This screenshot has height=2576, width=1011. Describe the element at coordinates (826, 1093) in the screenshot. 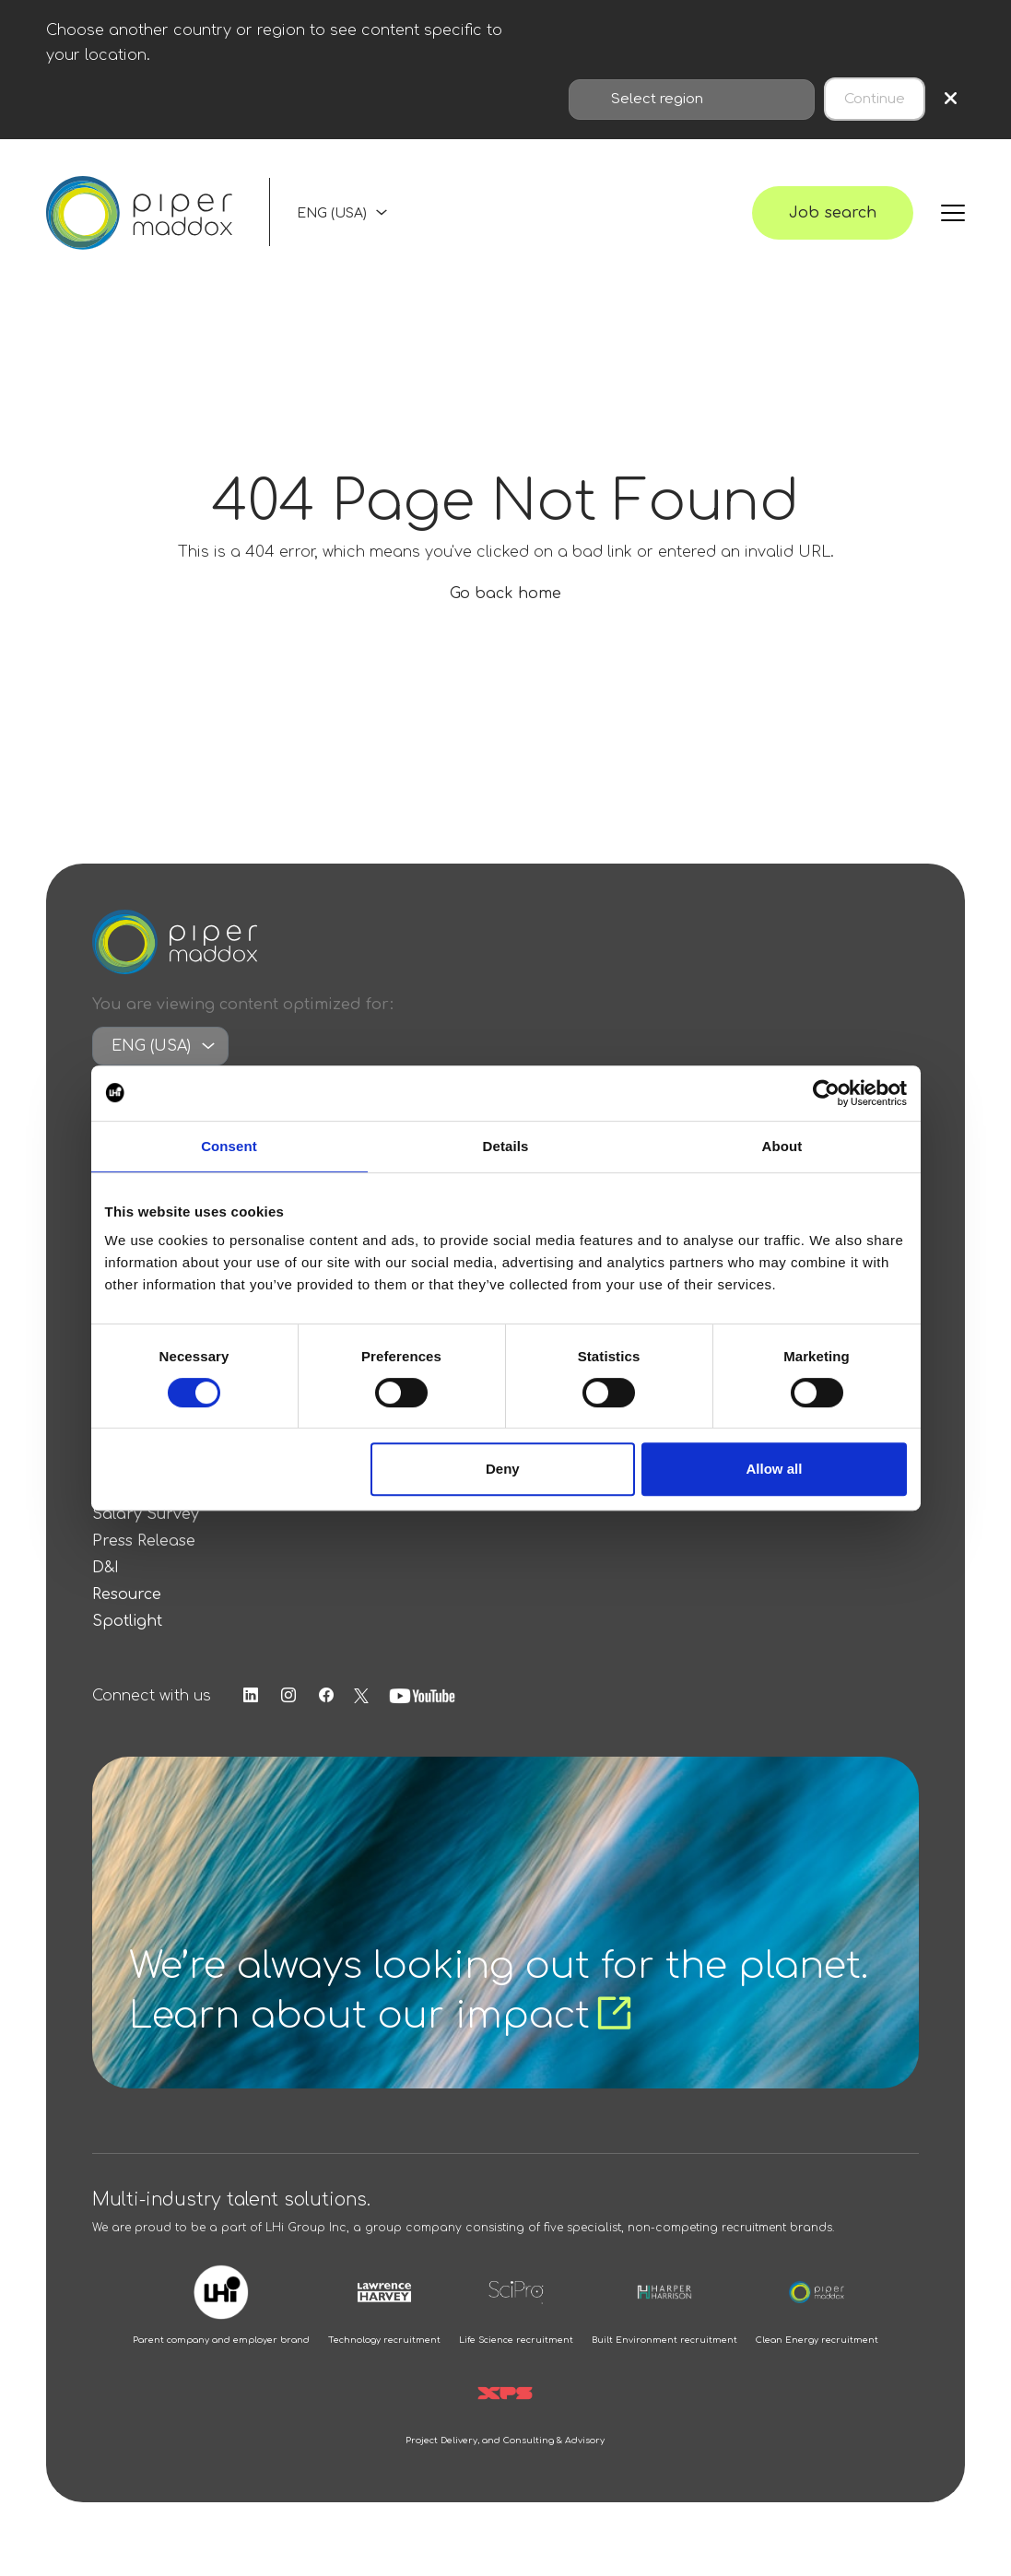

I see `[Cookiebot by Usercentrics - opens in a new window]` at that location.